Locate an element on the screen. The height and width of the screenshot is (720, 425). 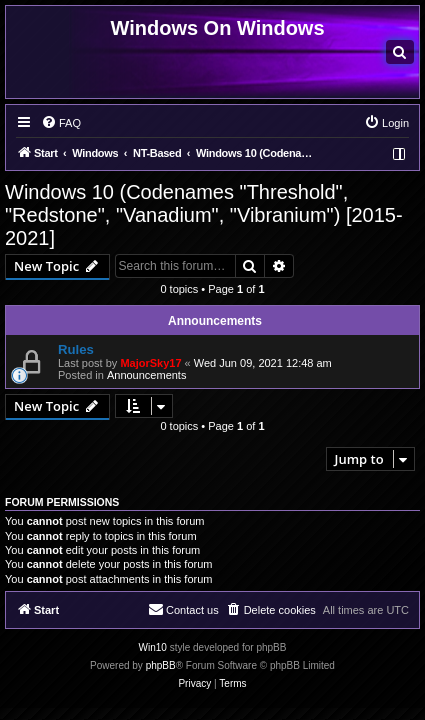
Rules is located at coordinates (76, 349).